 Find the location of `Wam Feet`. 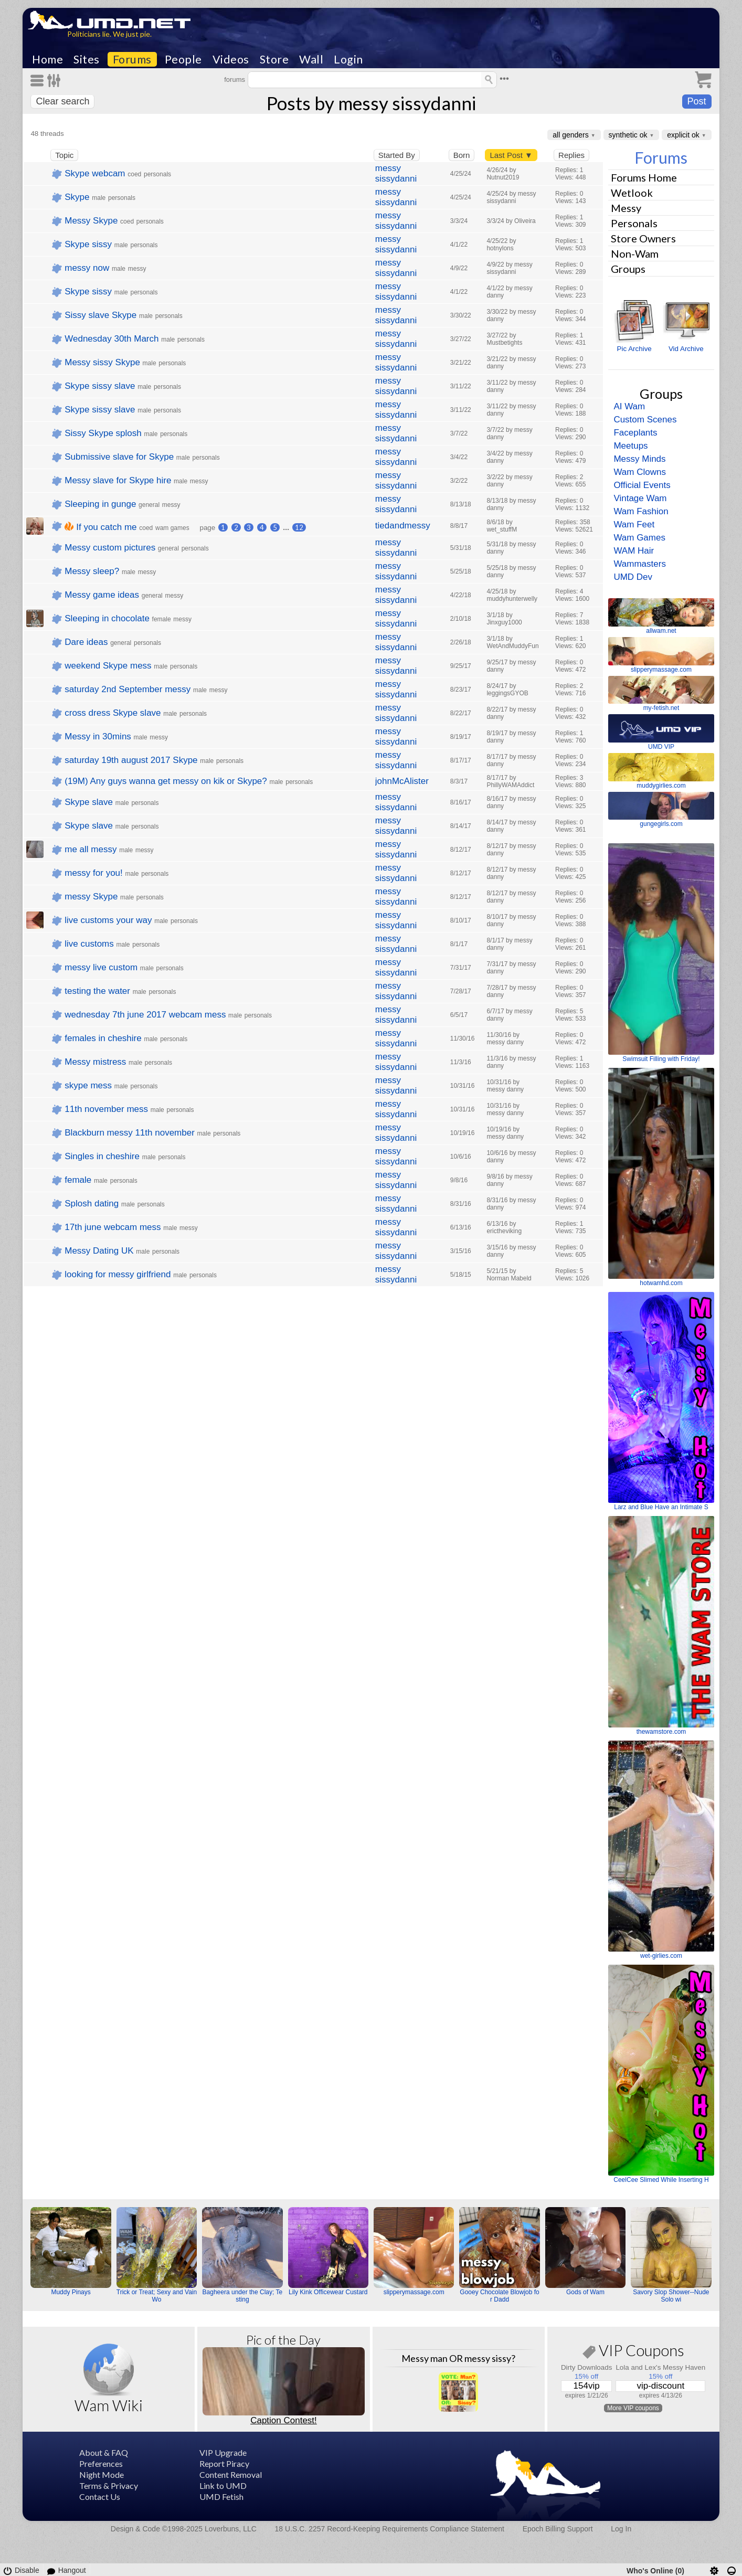

Wam Feet is located at coordinates (633, 524).